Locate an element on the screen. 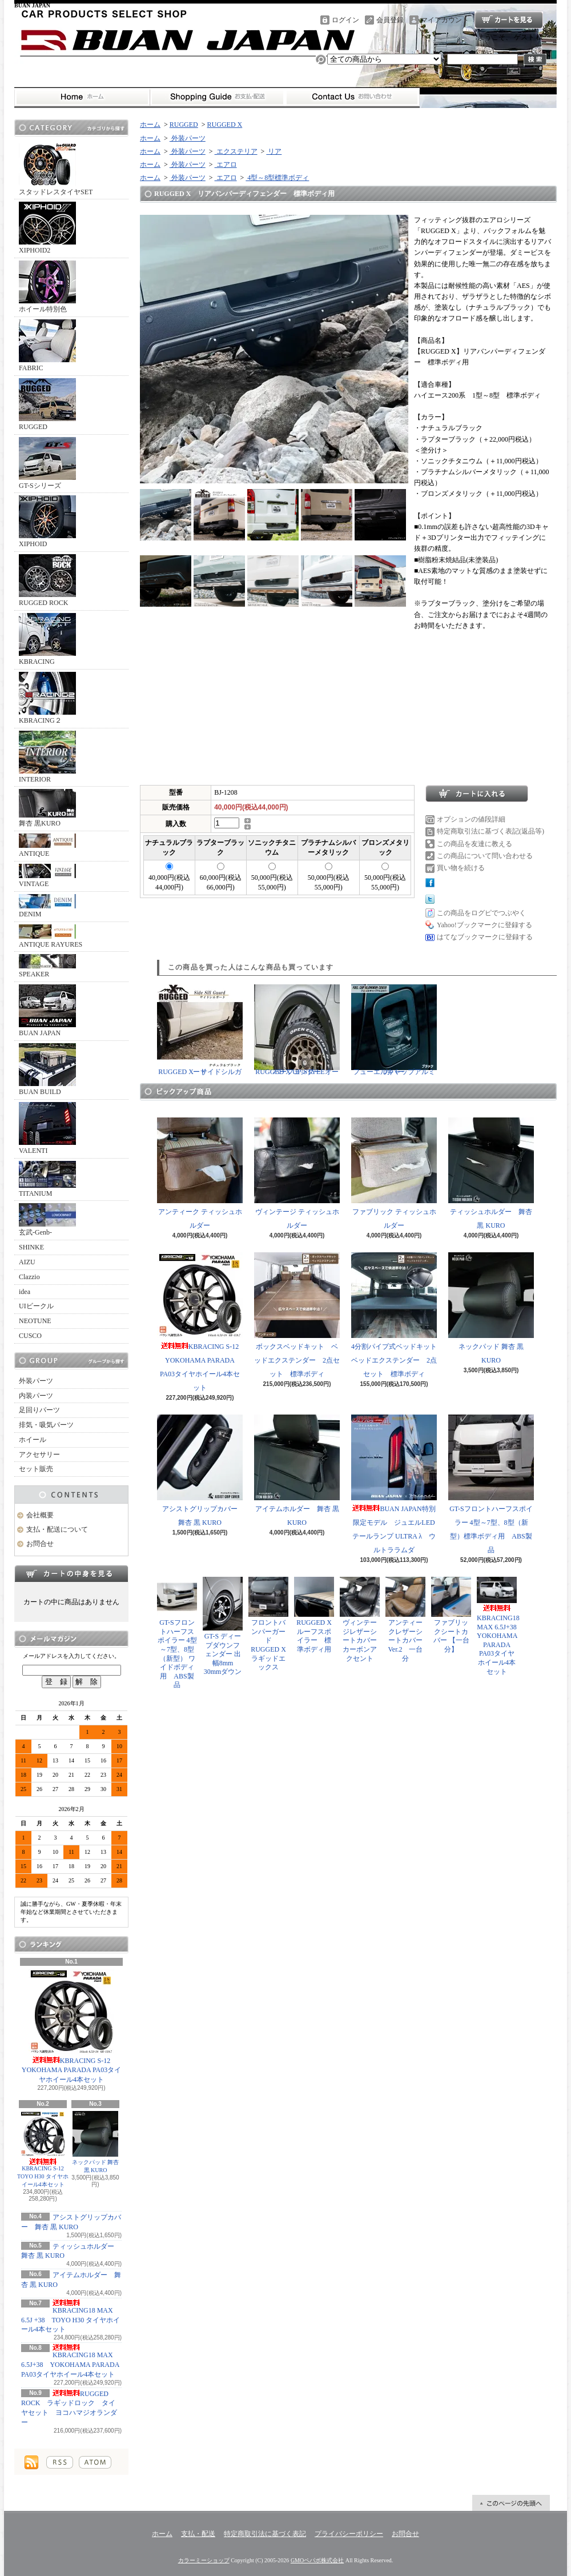  支払・配送について is located at coordinates (217, 97).